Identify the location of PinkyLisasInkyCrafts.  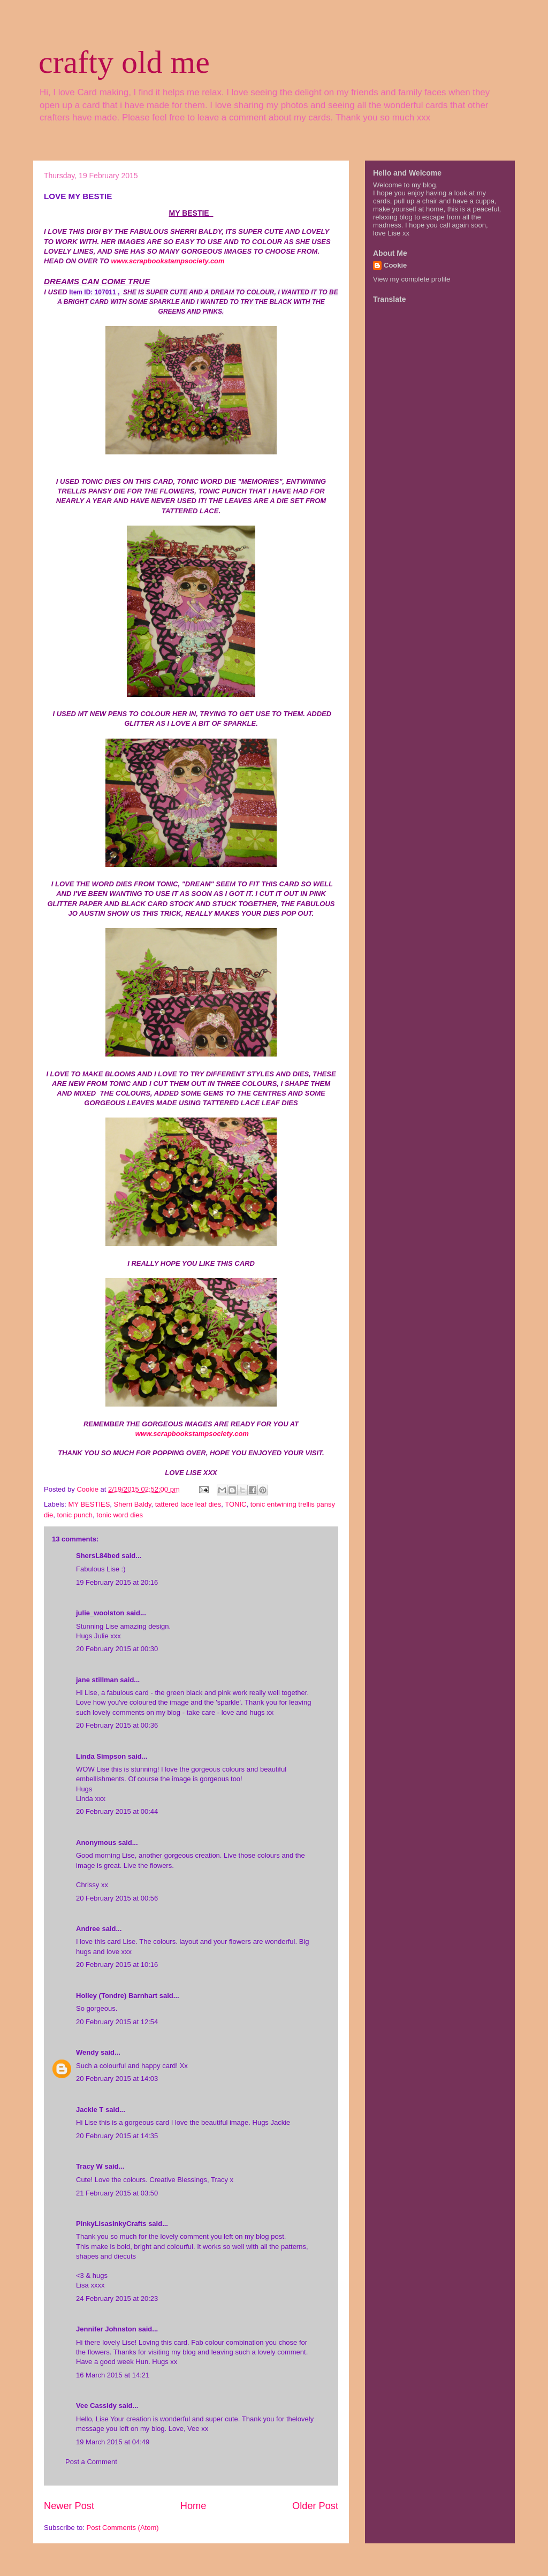
(111, 2224).